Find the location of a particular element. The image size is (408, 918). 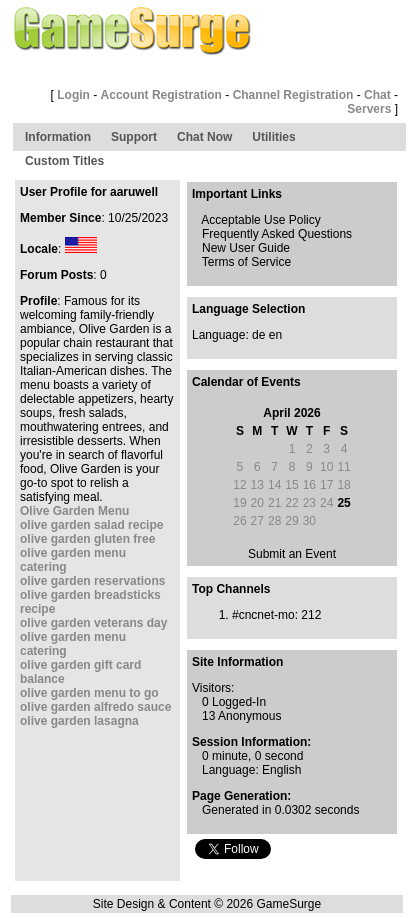

Utilities is located at coordinates (273, 137).